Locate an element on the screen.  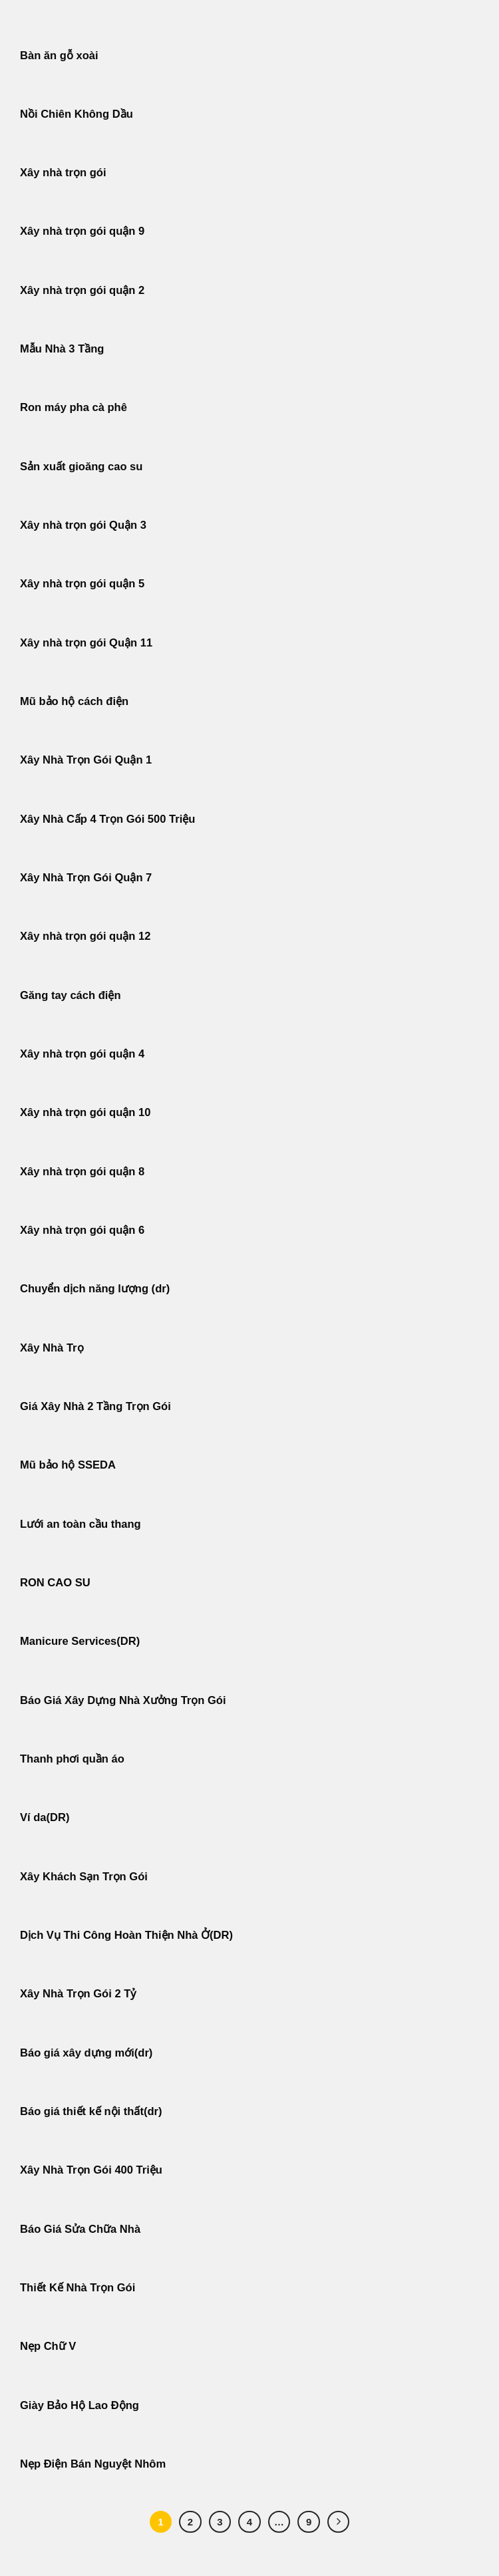
Xây nhà trọn gói quận 4 is located at coordinates (82, 1054).